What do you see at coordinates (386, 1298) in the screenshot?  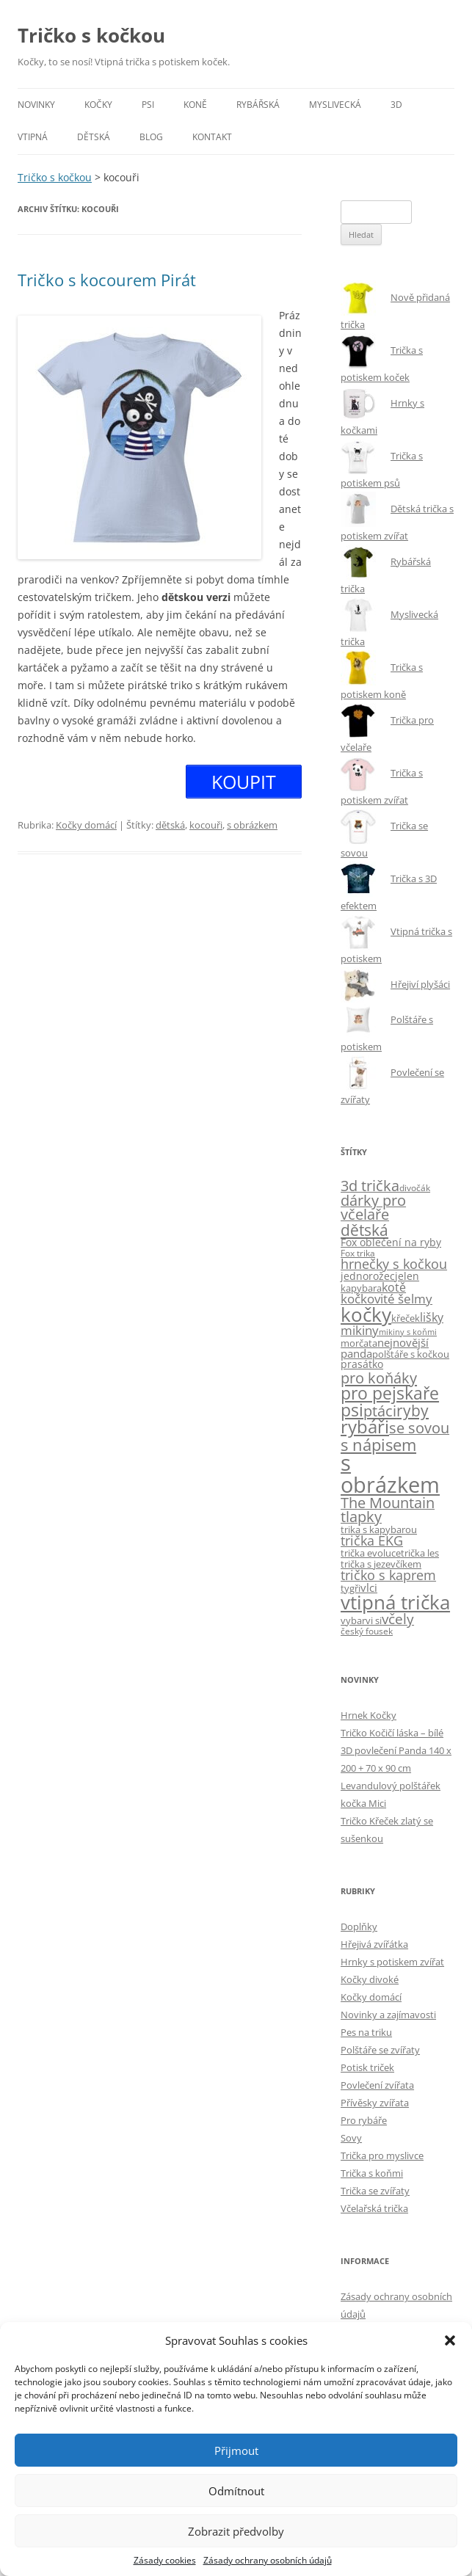 I see `kočkovité šelmy [kočkovité šelmy (15 položek)]` at bounding box center [386, 1298].